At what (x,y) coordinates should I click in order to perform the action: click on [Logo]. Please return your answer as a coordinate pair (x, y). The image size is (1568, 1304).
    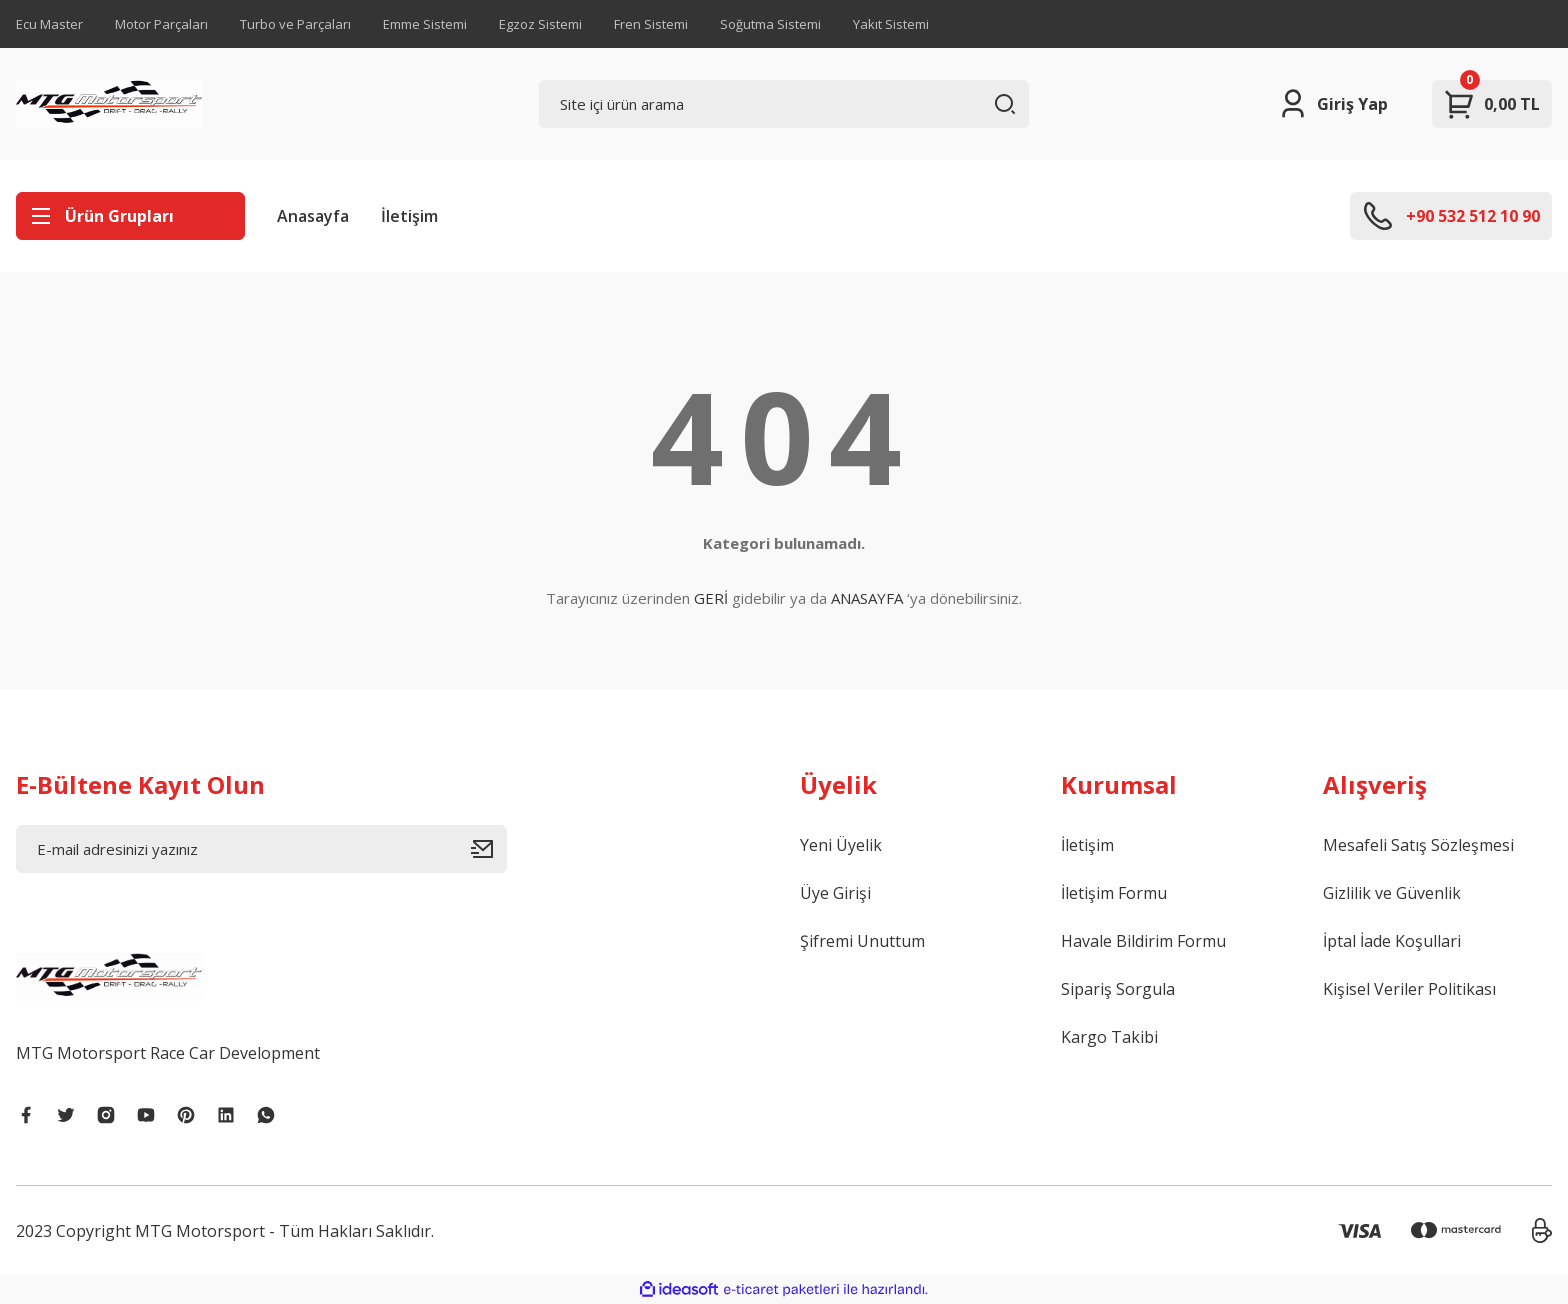
    Looking at the image, I should click on (109, 104).